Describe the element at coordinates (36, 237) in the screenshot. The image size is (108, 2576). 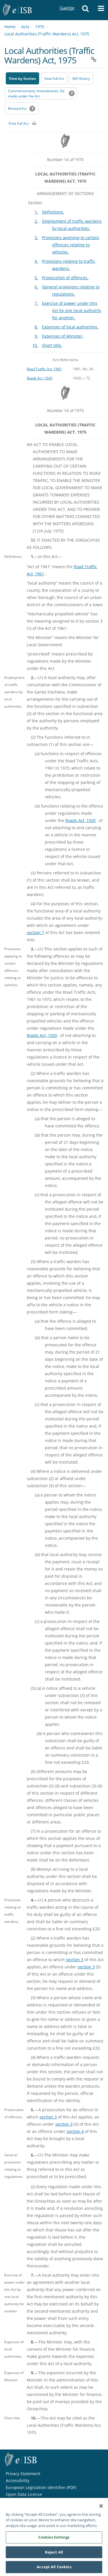
I see `3.` at that location.